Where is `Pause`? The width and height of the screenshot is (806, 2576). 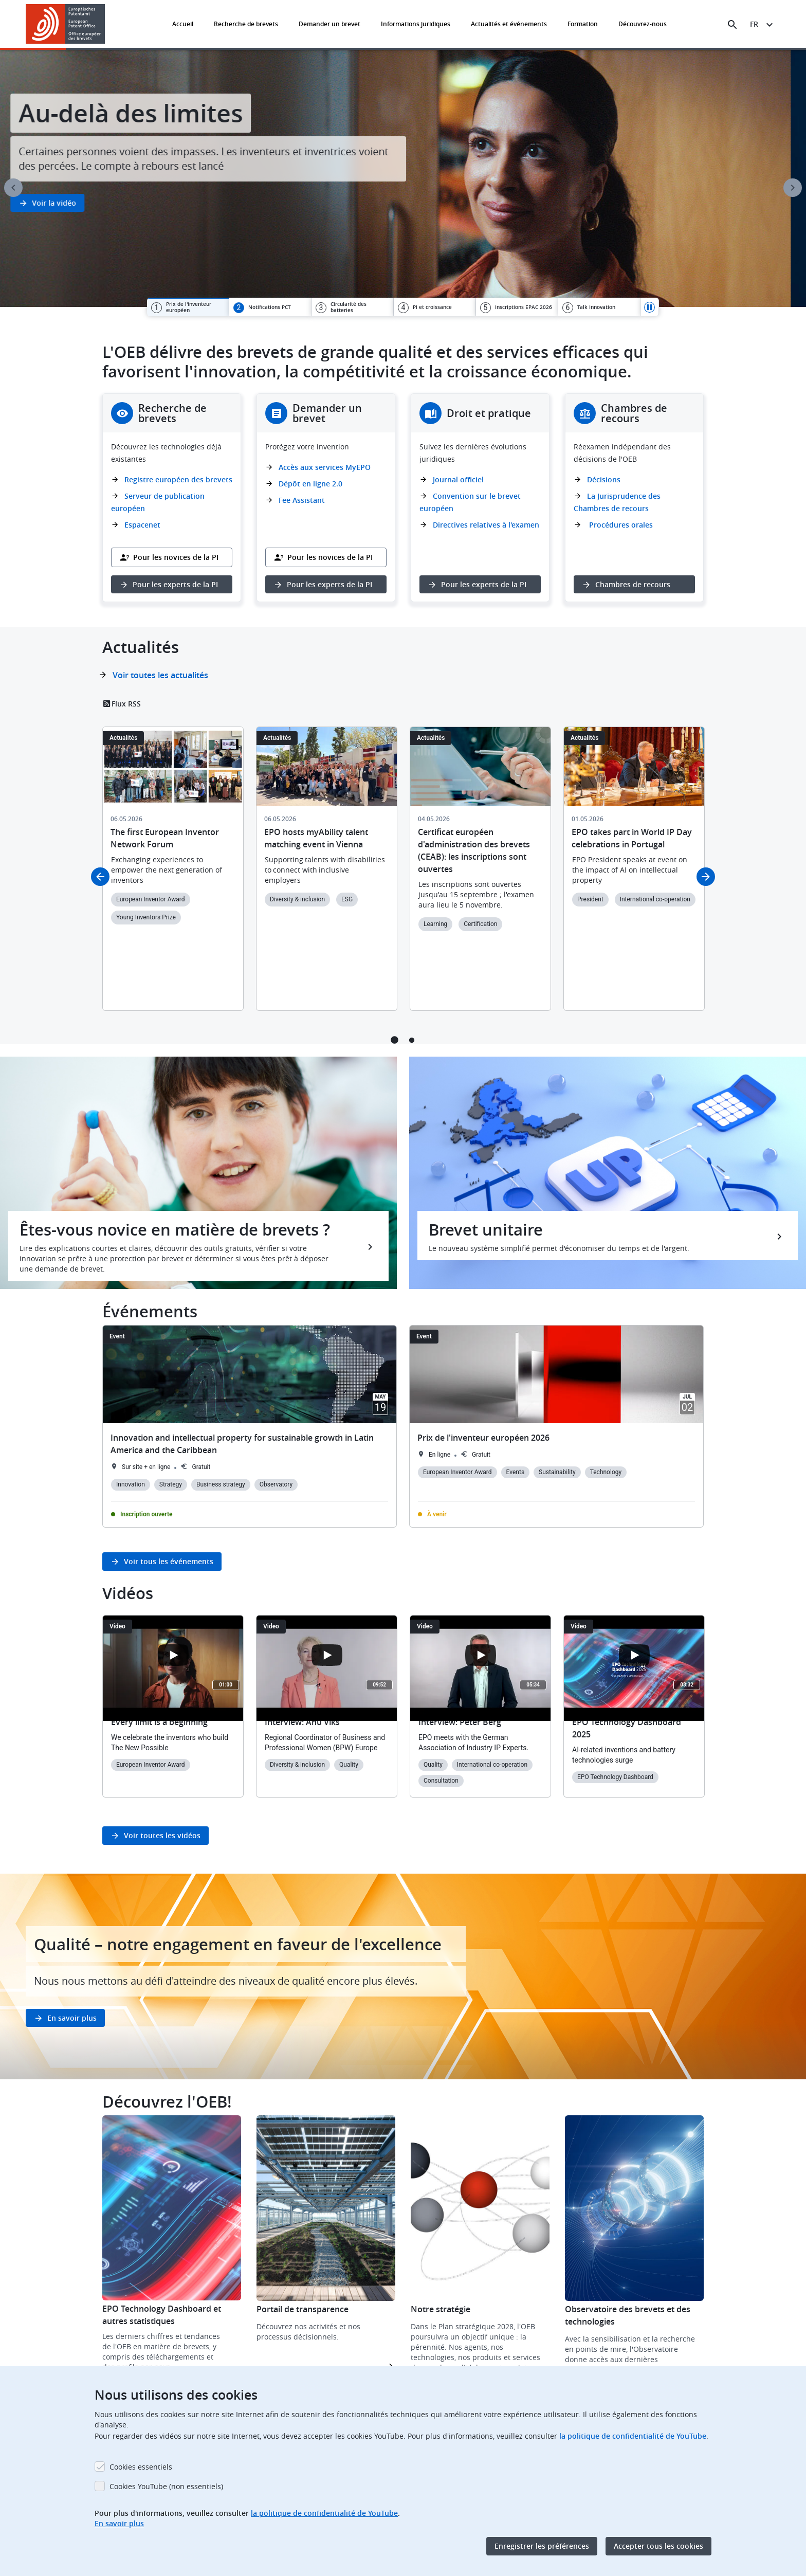 Pause is located at coordinates (649, 307).